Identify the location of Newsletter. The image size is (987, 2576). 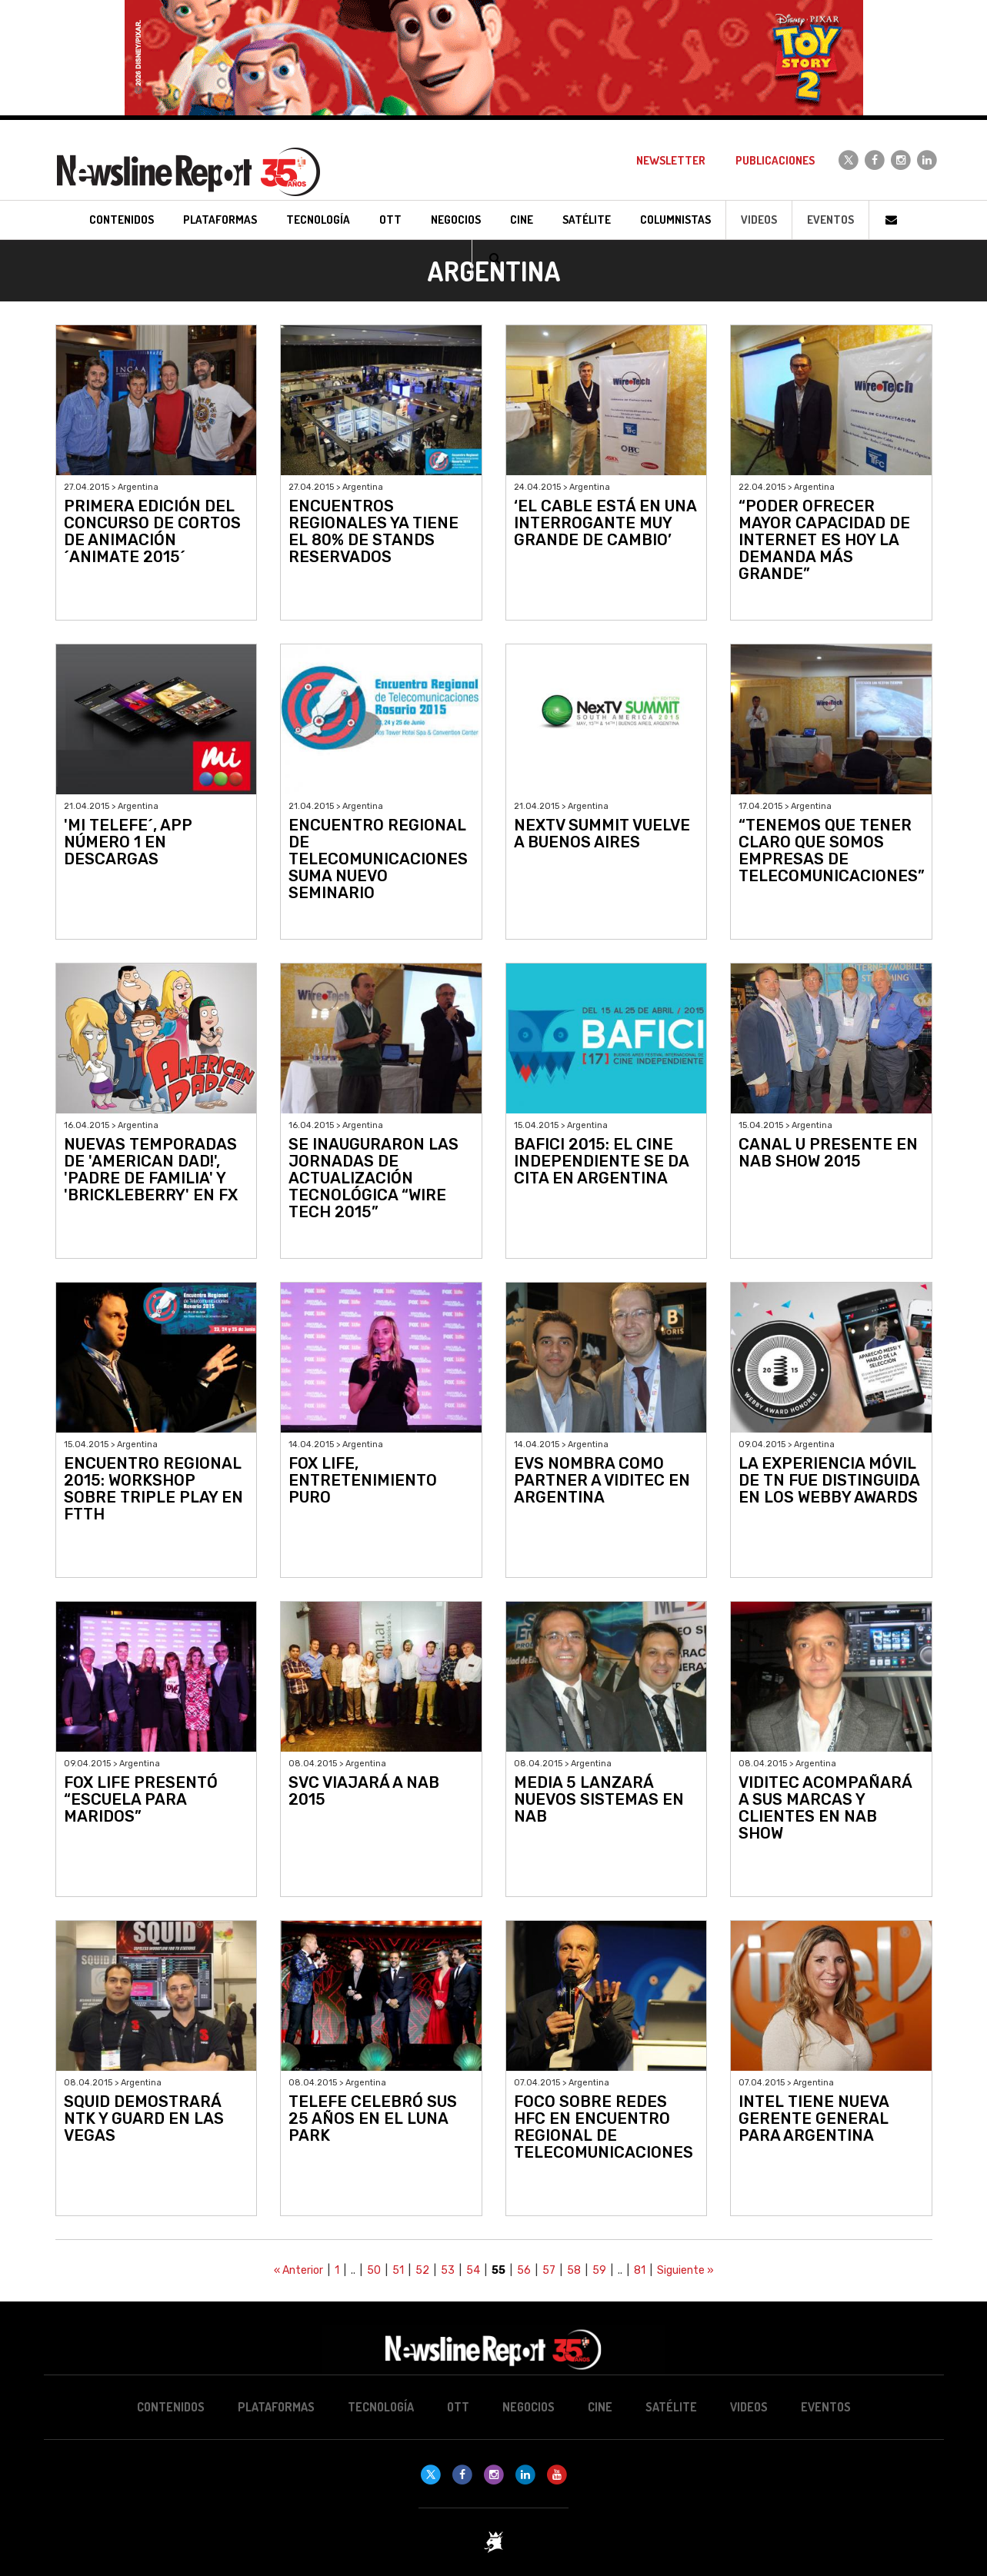
(670, 160).